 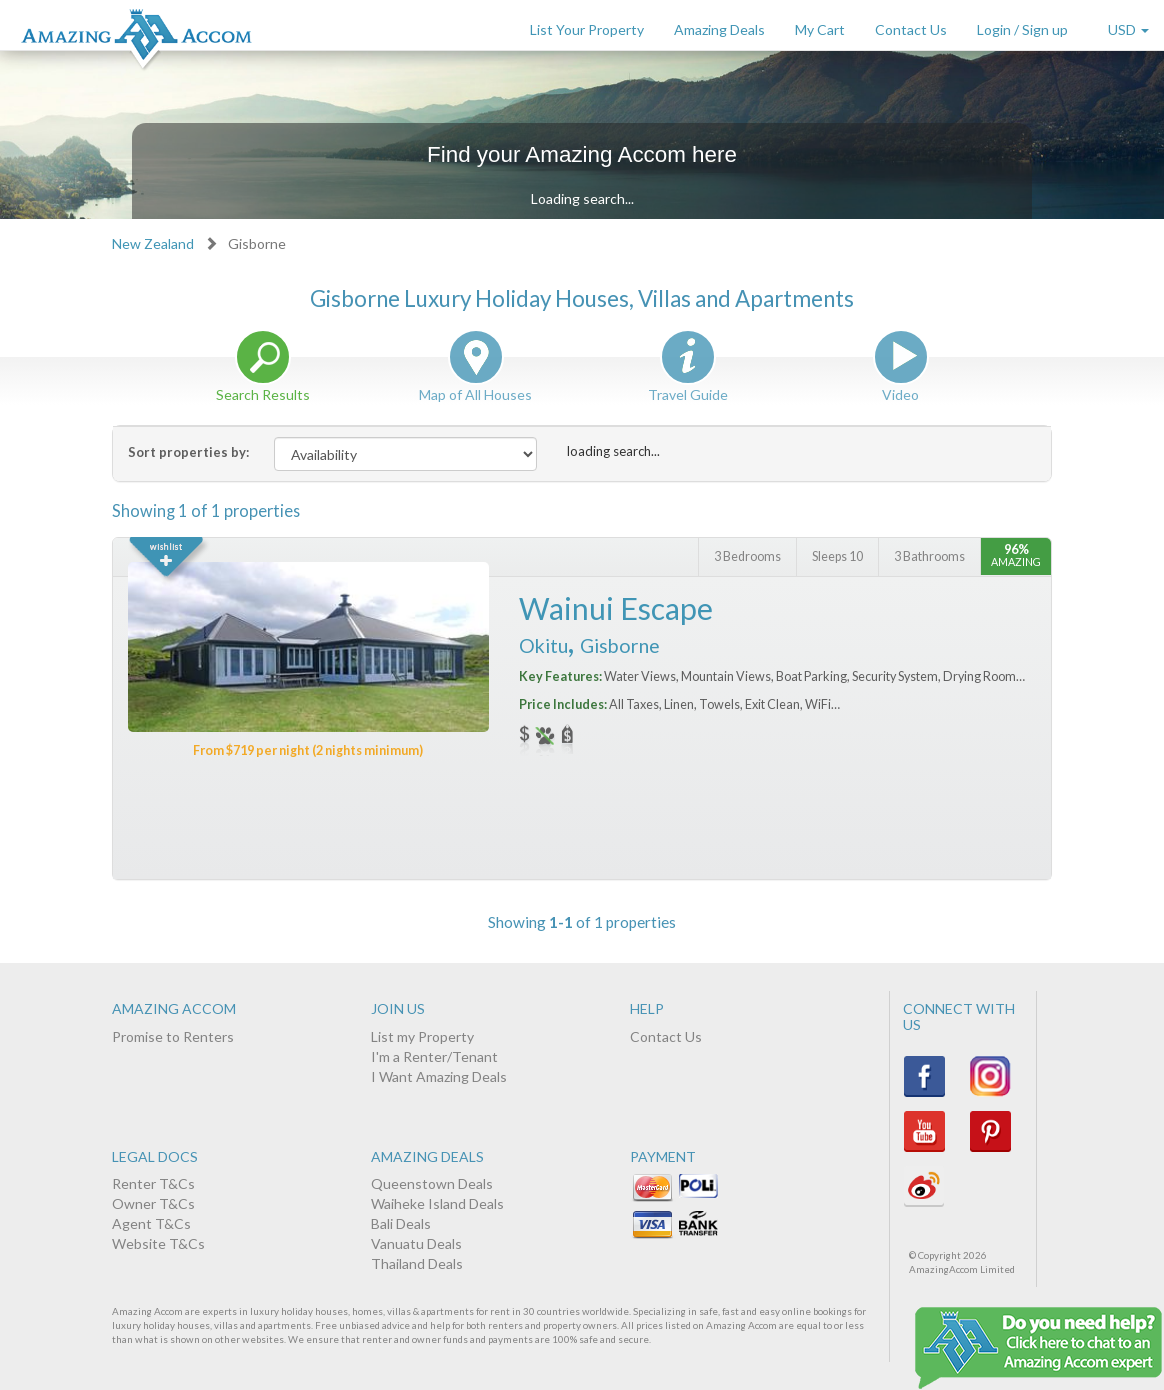 I want to click on I Want Amazing Deals, so click(x=439, y=1076).